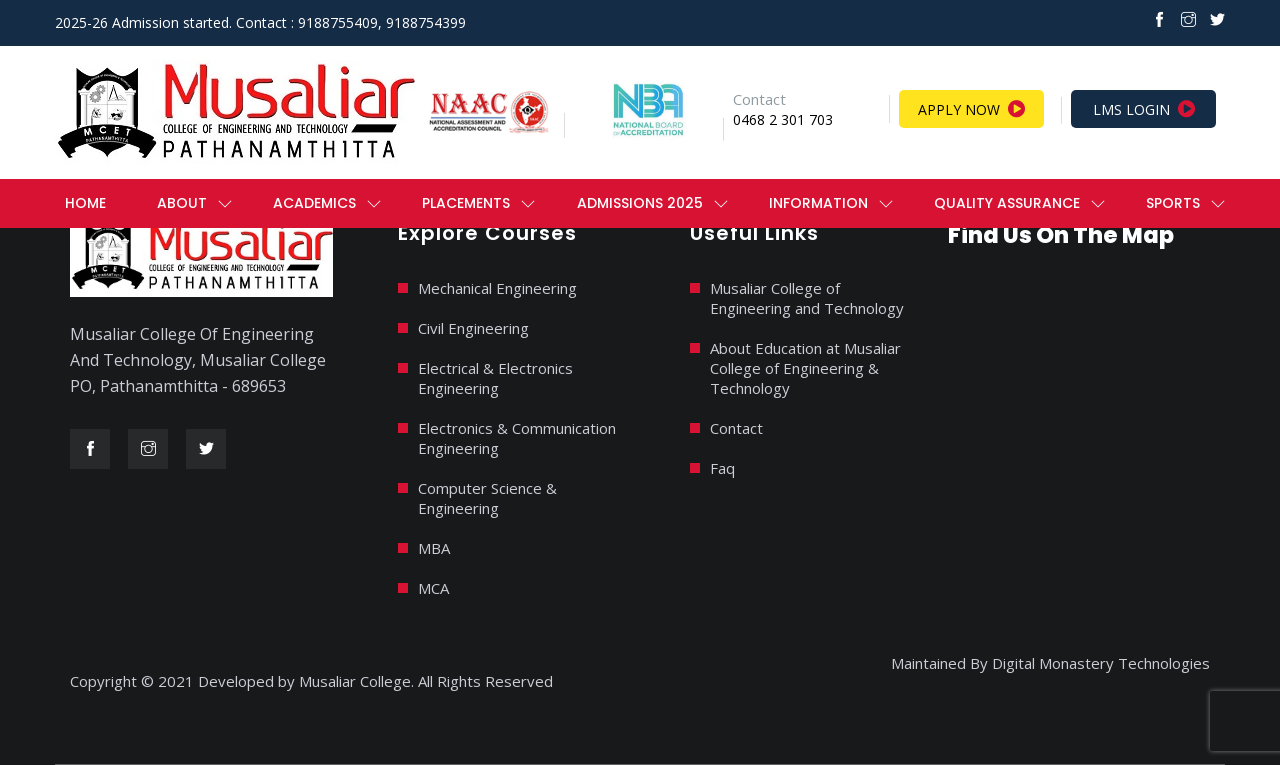 The image size is (1280, 765). Describe the element at coordinates (434, 548) in the screenshot. I see `MBA` at that location.